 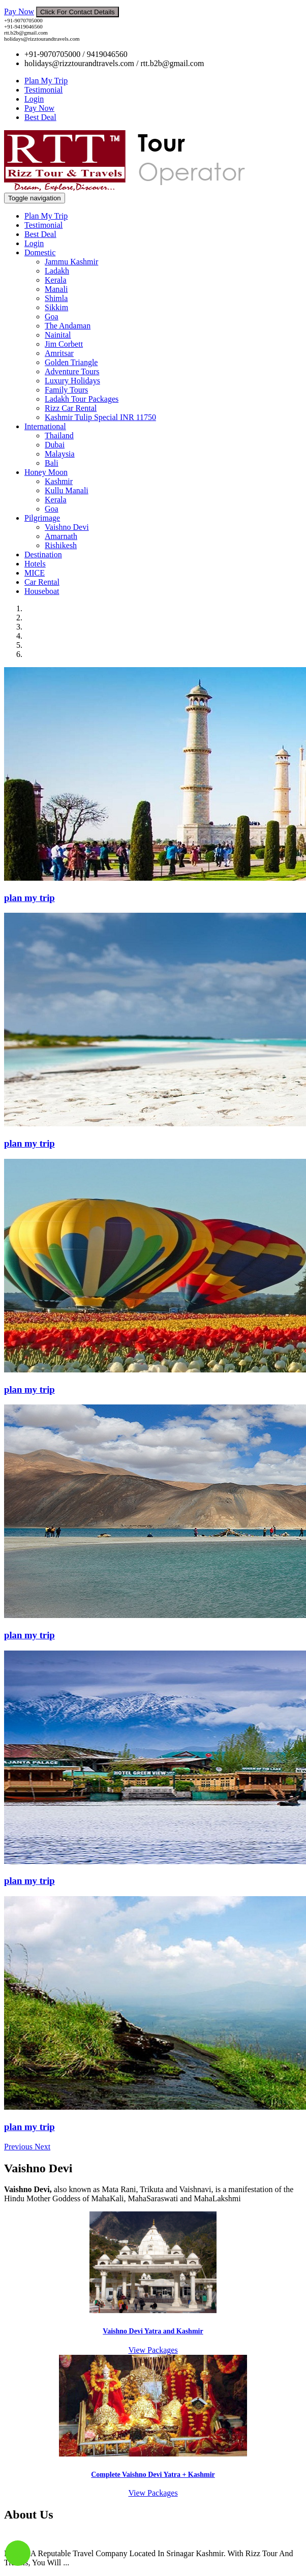 I want to click on Malaysia, so click(x=60, y=454).